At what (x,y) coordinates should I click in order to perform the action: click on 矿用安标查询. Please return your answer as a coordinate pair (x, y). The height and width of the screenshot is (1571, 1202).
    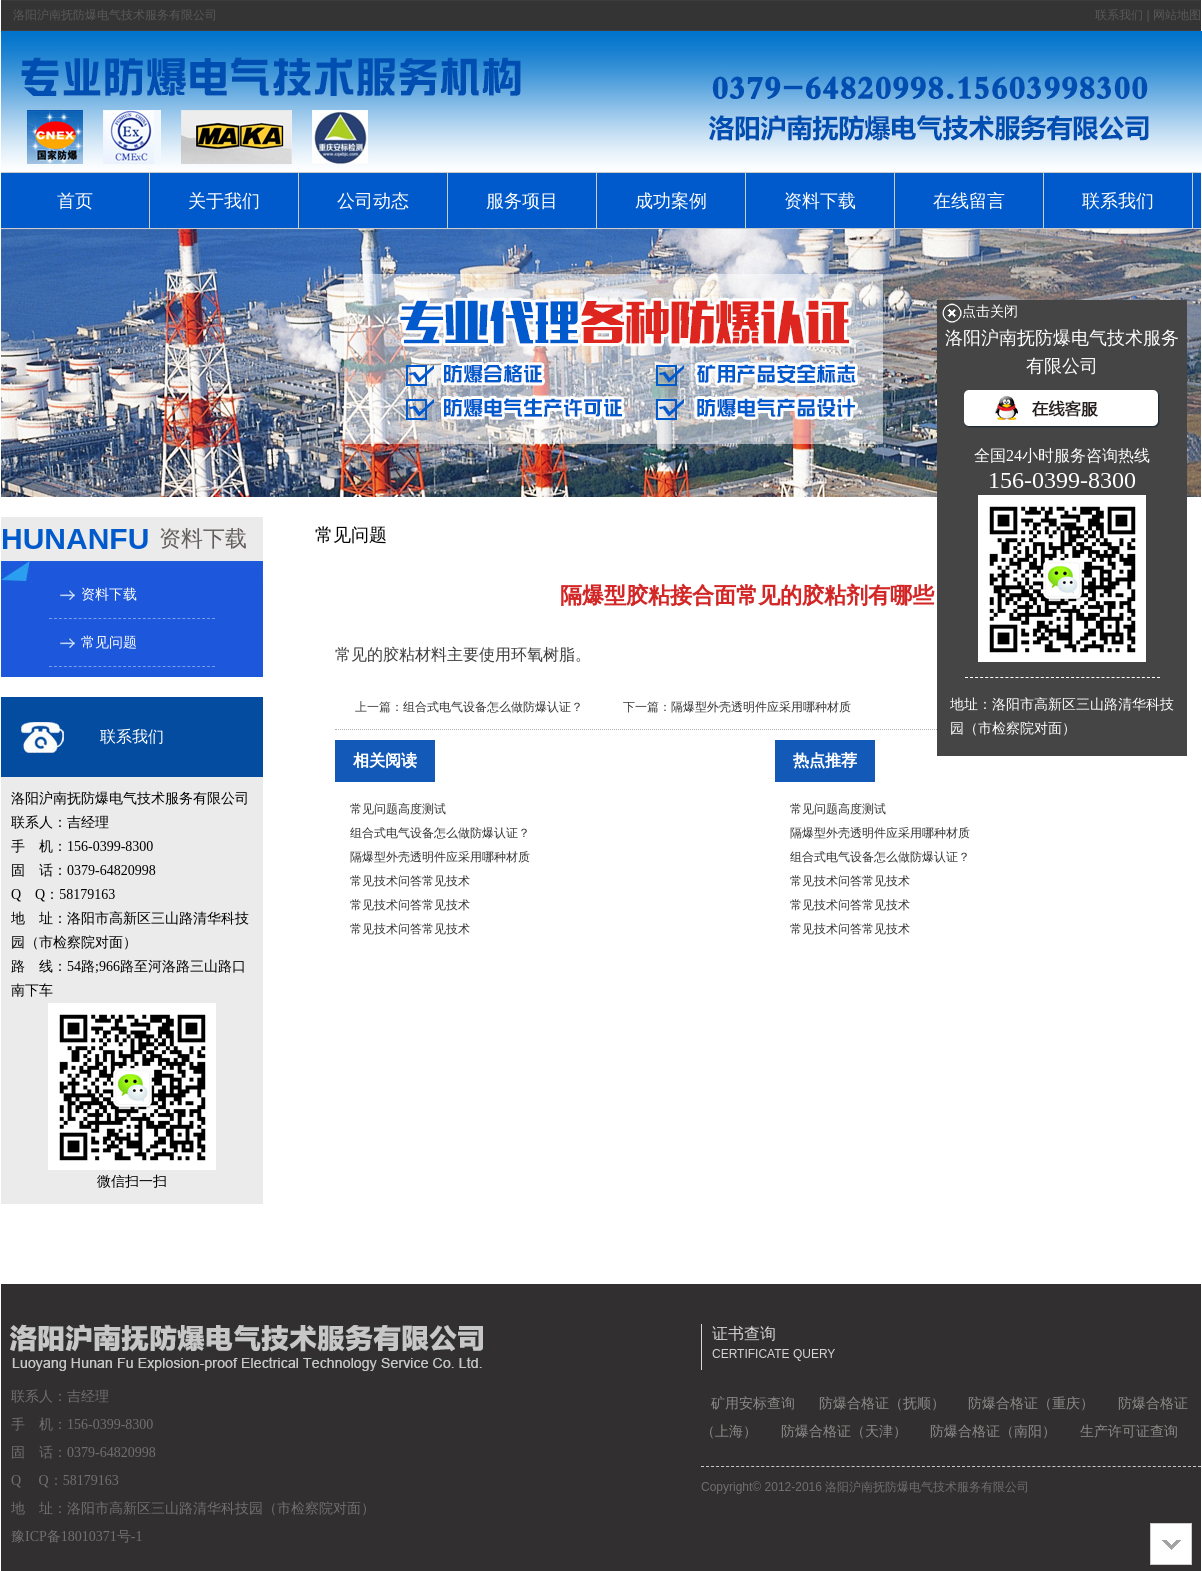
    Looking at the image, I should click on (753, 1403).